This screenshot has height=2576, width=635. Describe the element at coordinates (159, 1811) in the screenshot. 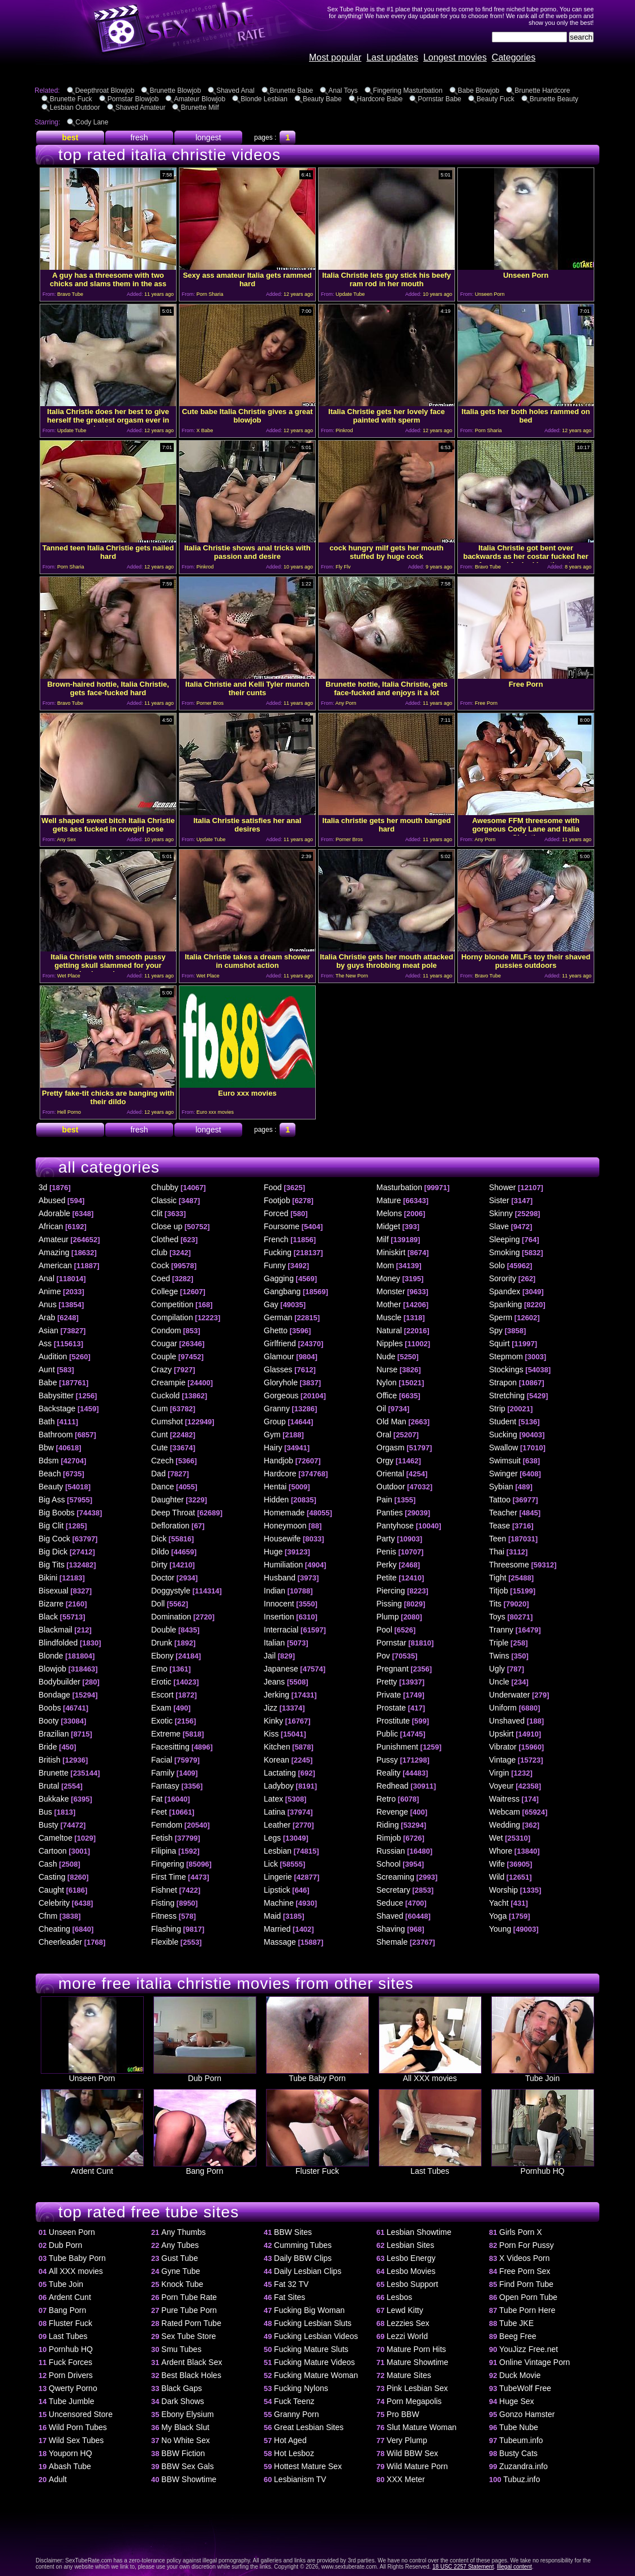

I see `Feet` at that location.